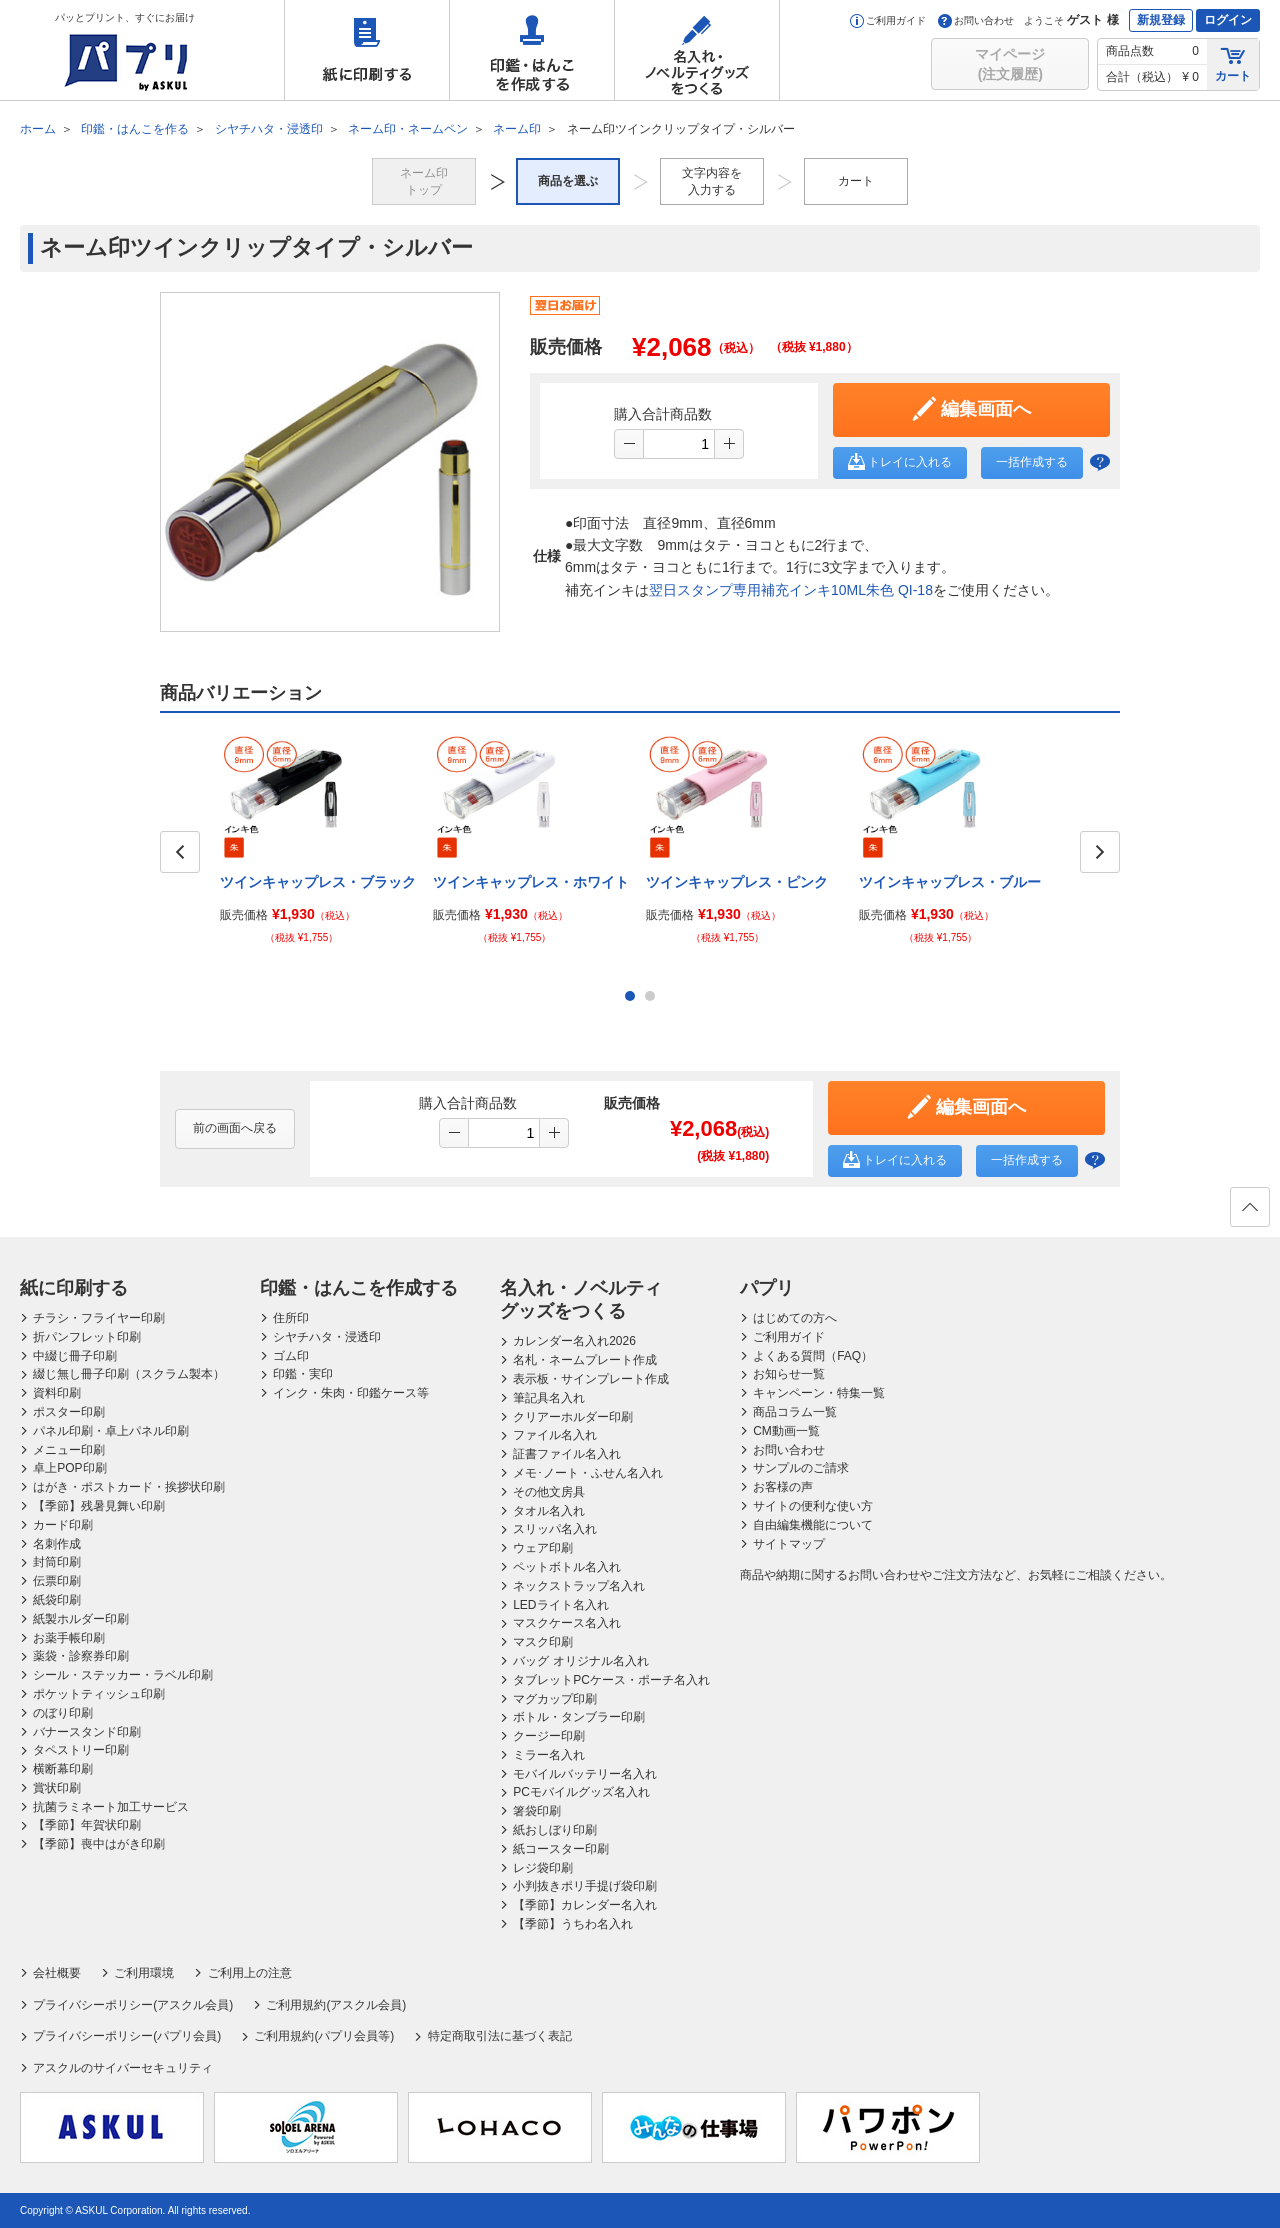 The image size is (1280, 2228). Describe the element at coordinates (591, 1379) in the screenshot. I see `表示板・サインプレート作成` at that location.